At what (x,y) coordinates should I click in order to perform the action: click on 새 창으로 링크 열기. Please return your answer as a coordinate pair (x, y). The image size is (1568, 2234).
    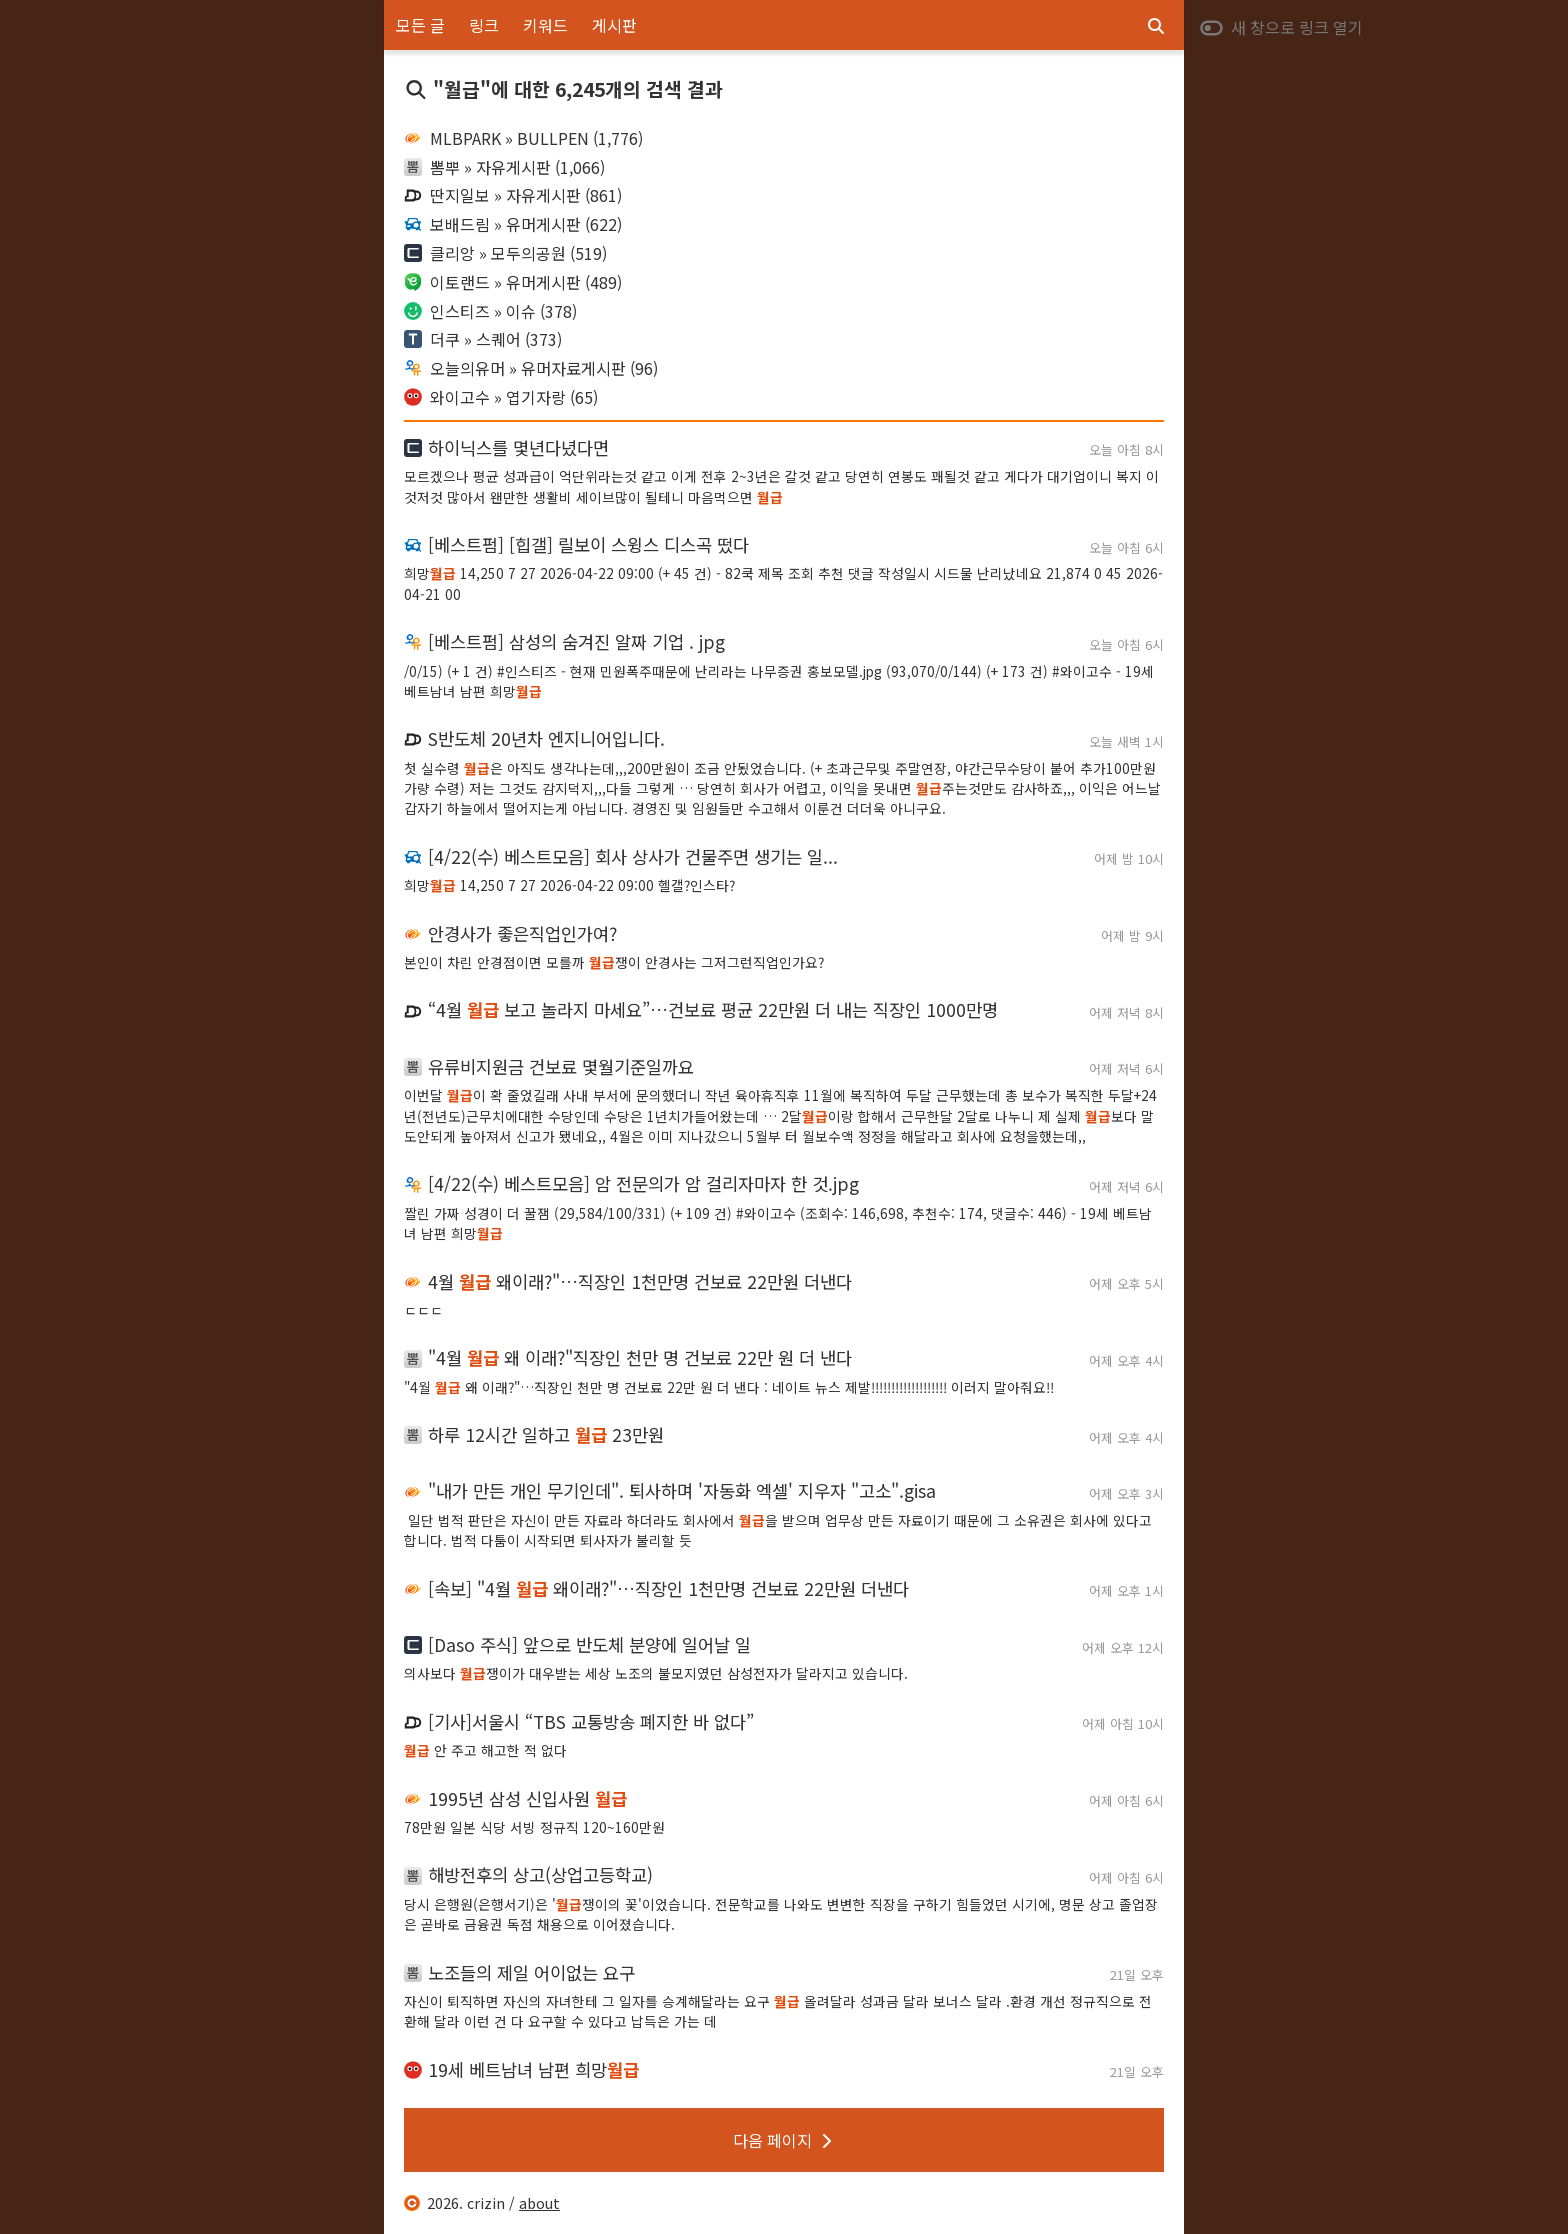
    Looking at the image, I should click on (1281, 27).